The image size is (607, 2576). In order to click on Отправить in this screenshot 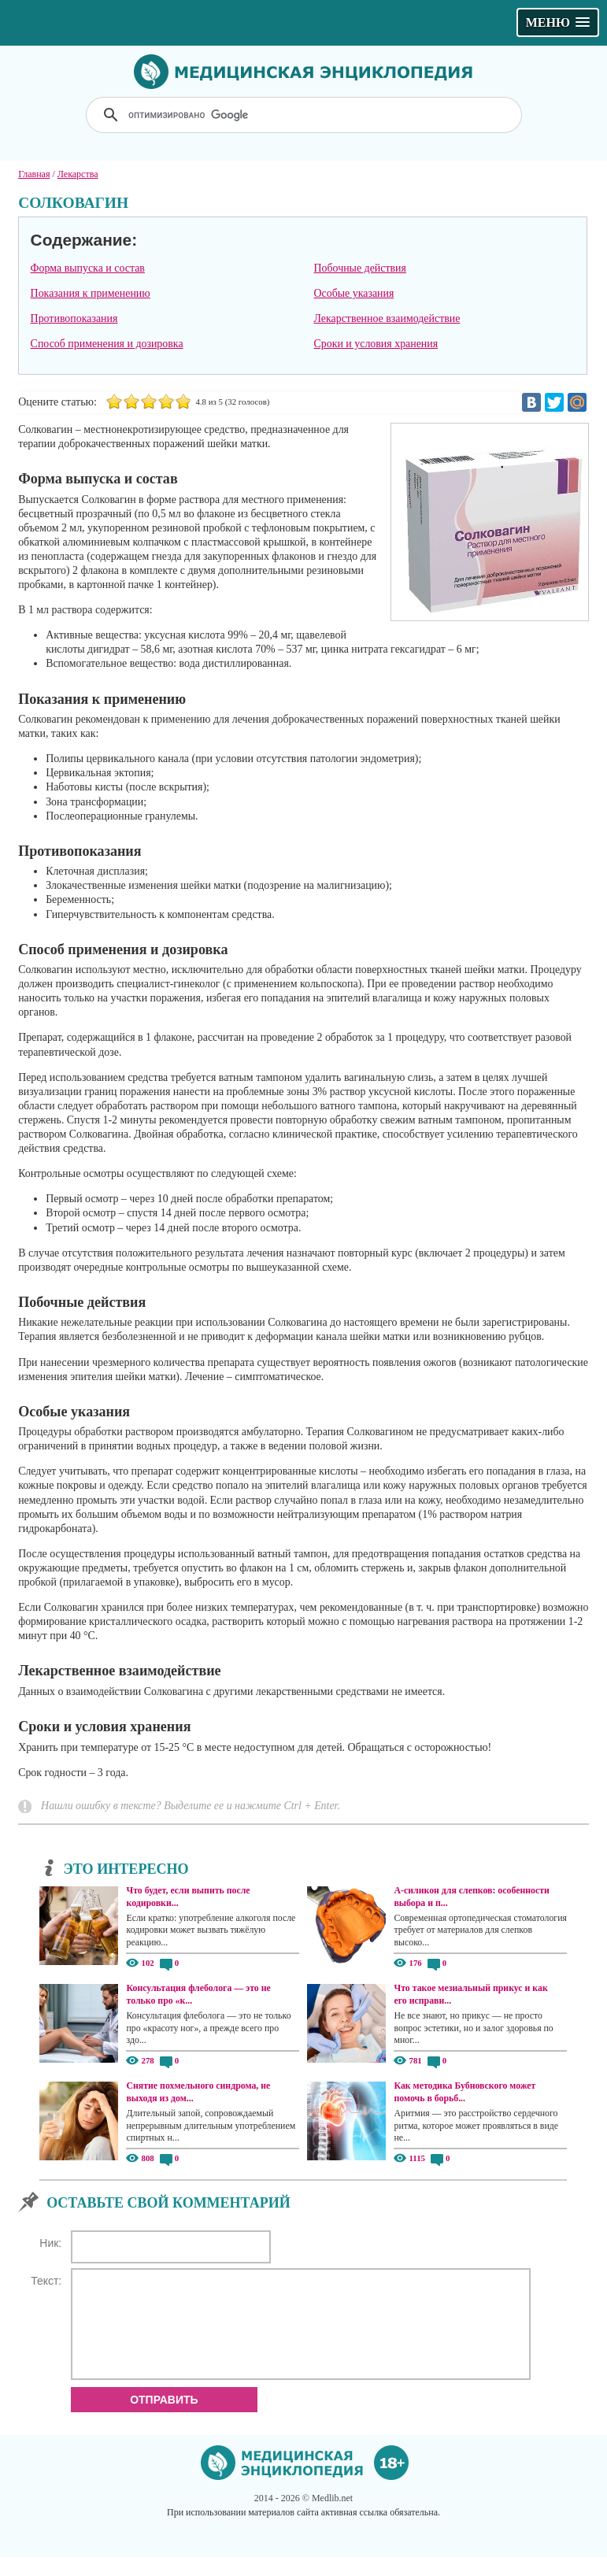, I will do `click(164, 2418)`.